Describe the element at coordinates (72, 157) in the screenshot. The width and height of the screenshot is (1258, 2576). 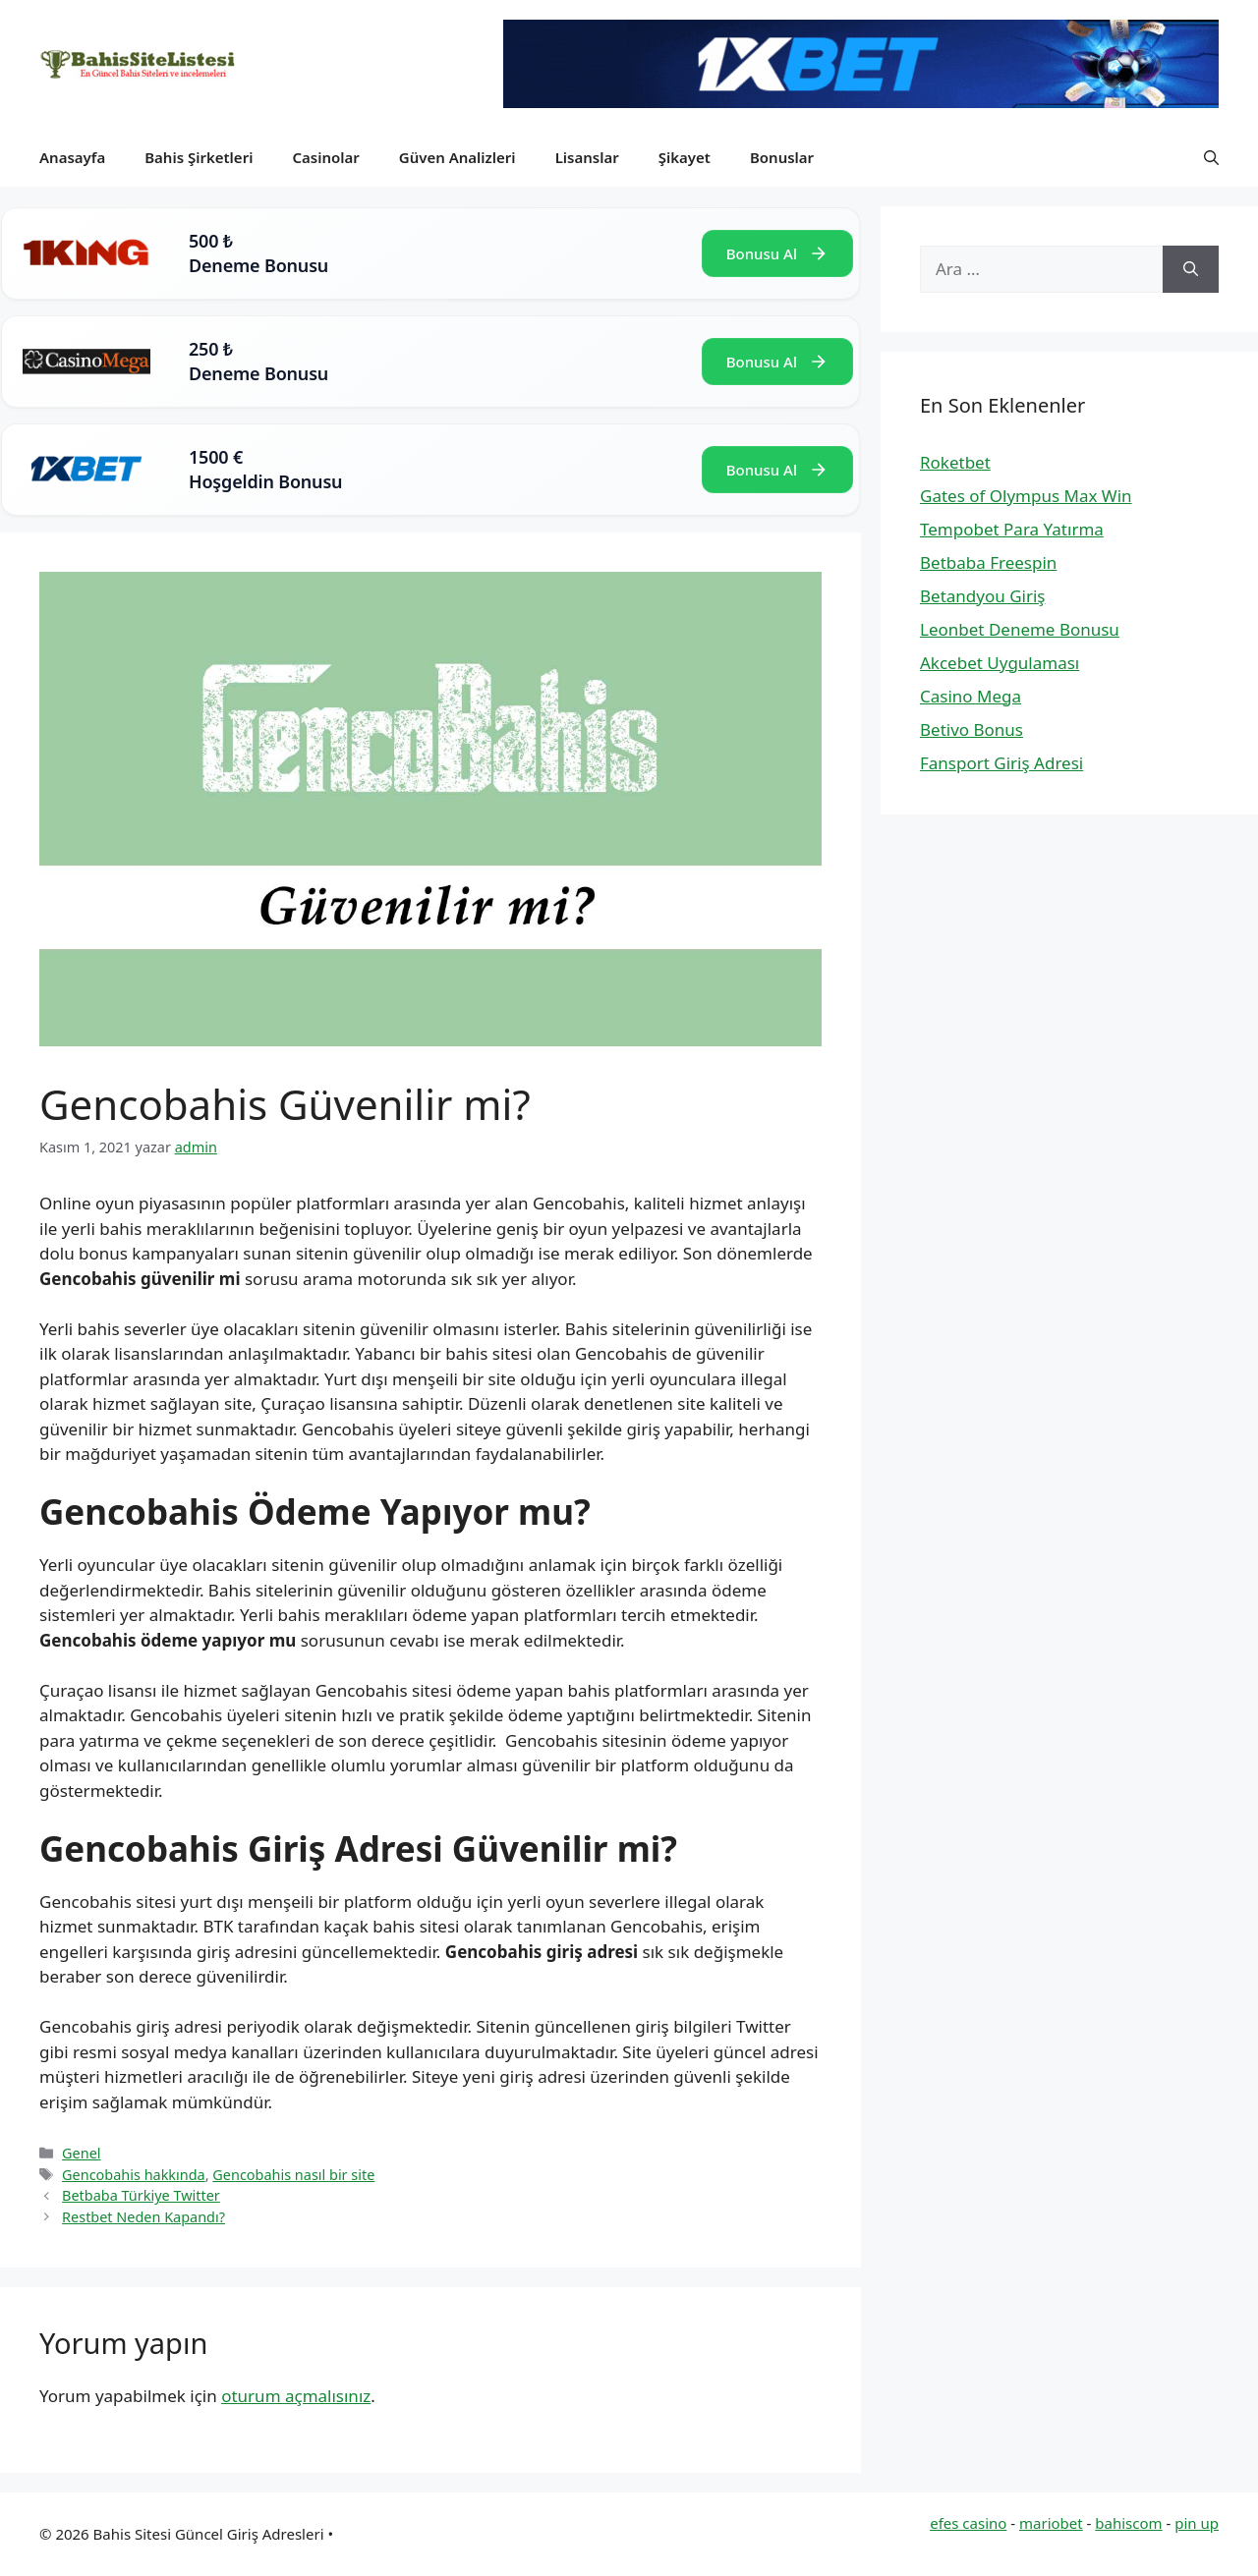
I see `Anasayfa` at that location.